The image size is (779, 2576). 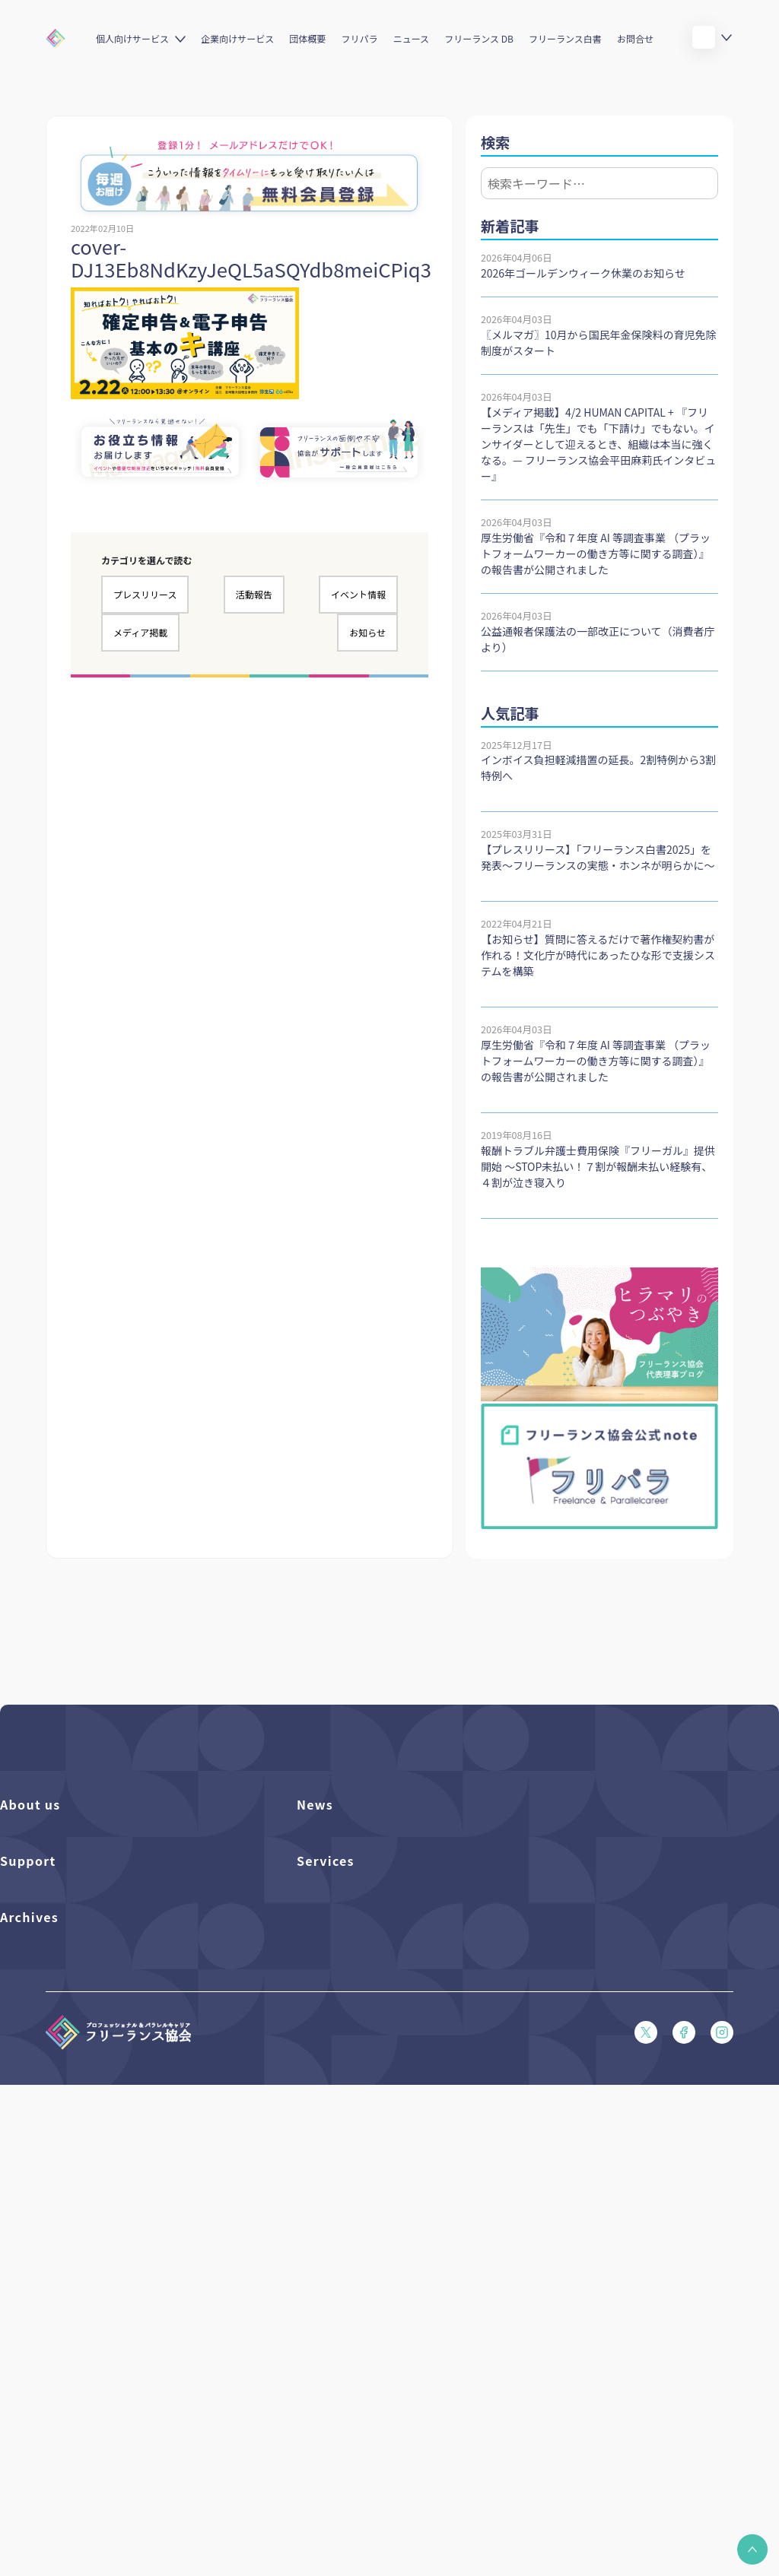 I want to click on 個人向けベネフィット利用（マイページ）, so click(x=390, y=2076).